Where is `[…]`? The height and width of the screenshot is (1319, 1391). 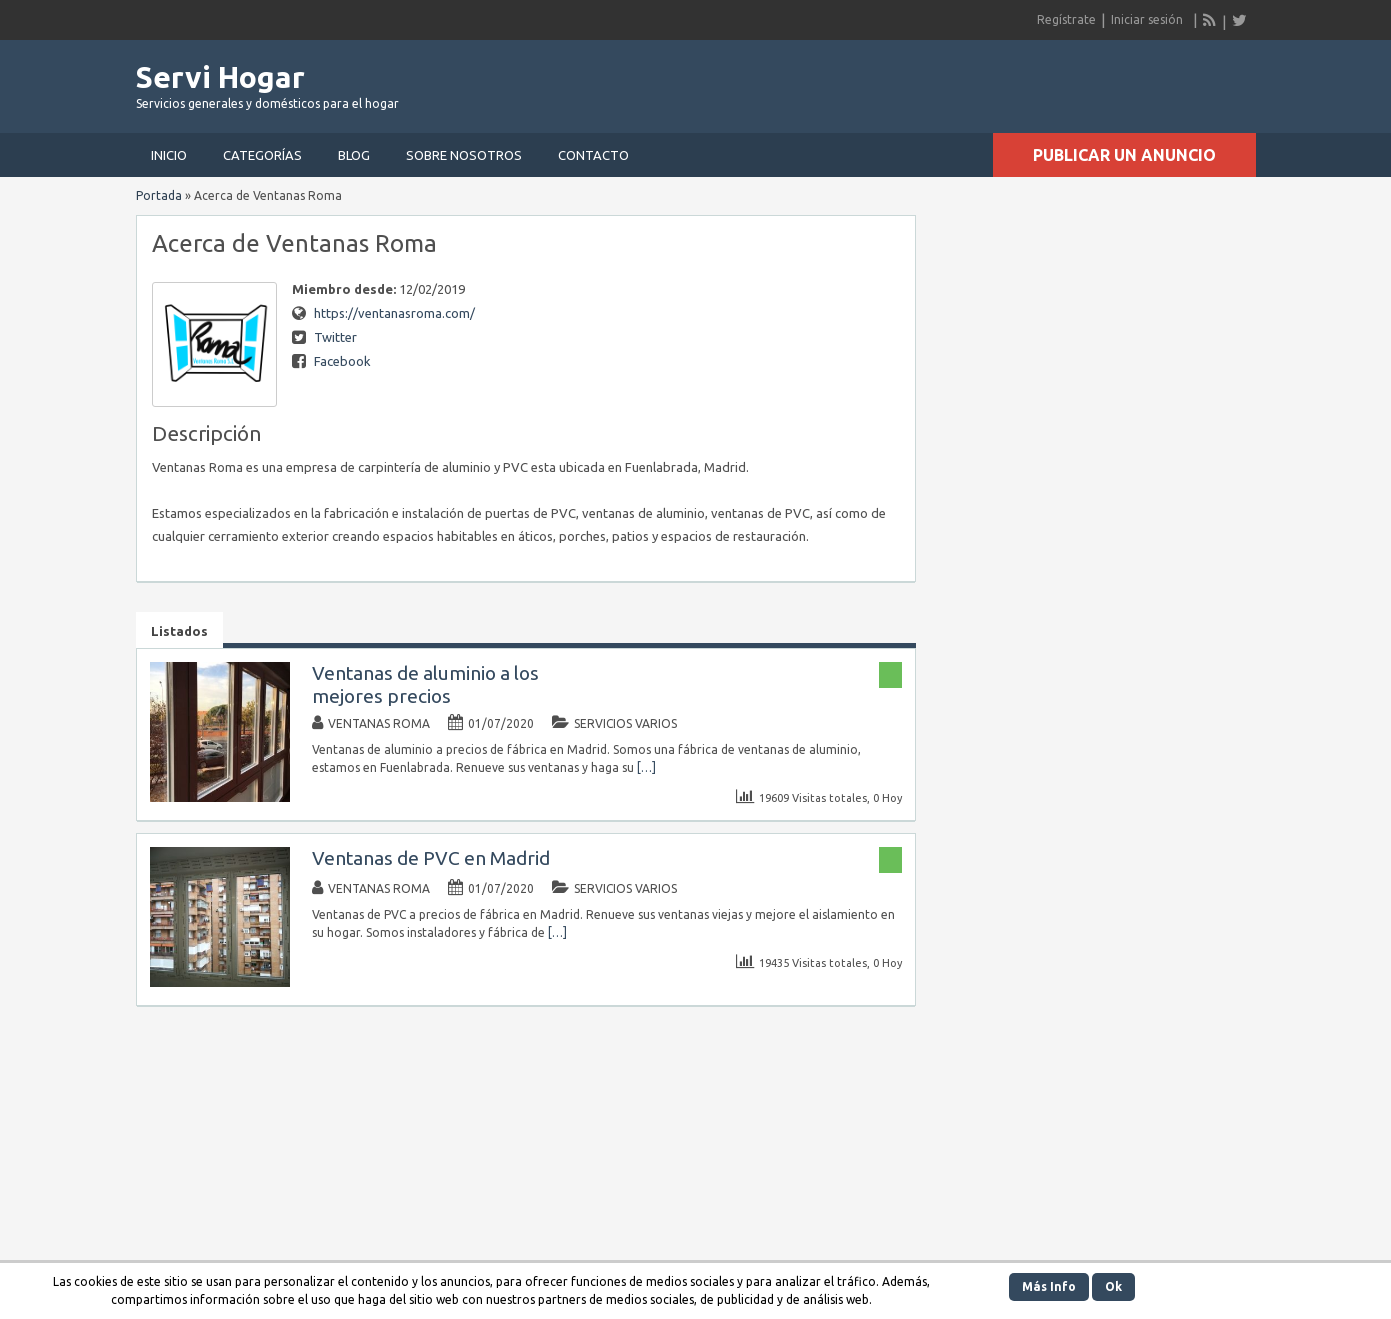
[…] is located at coordinates (646, 767).